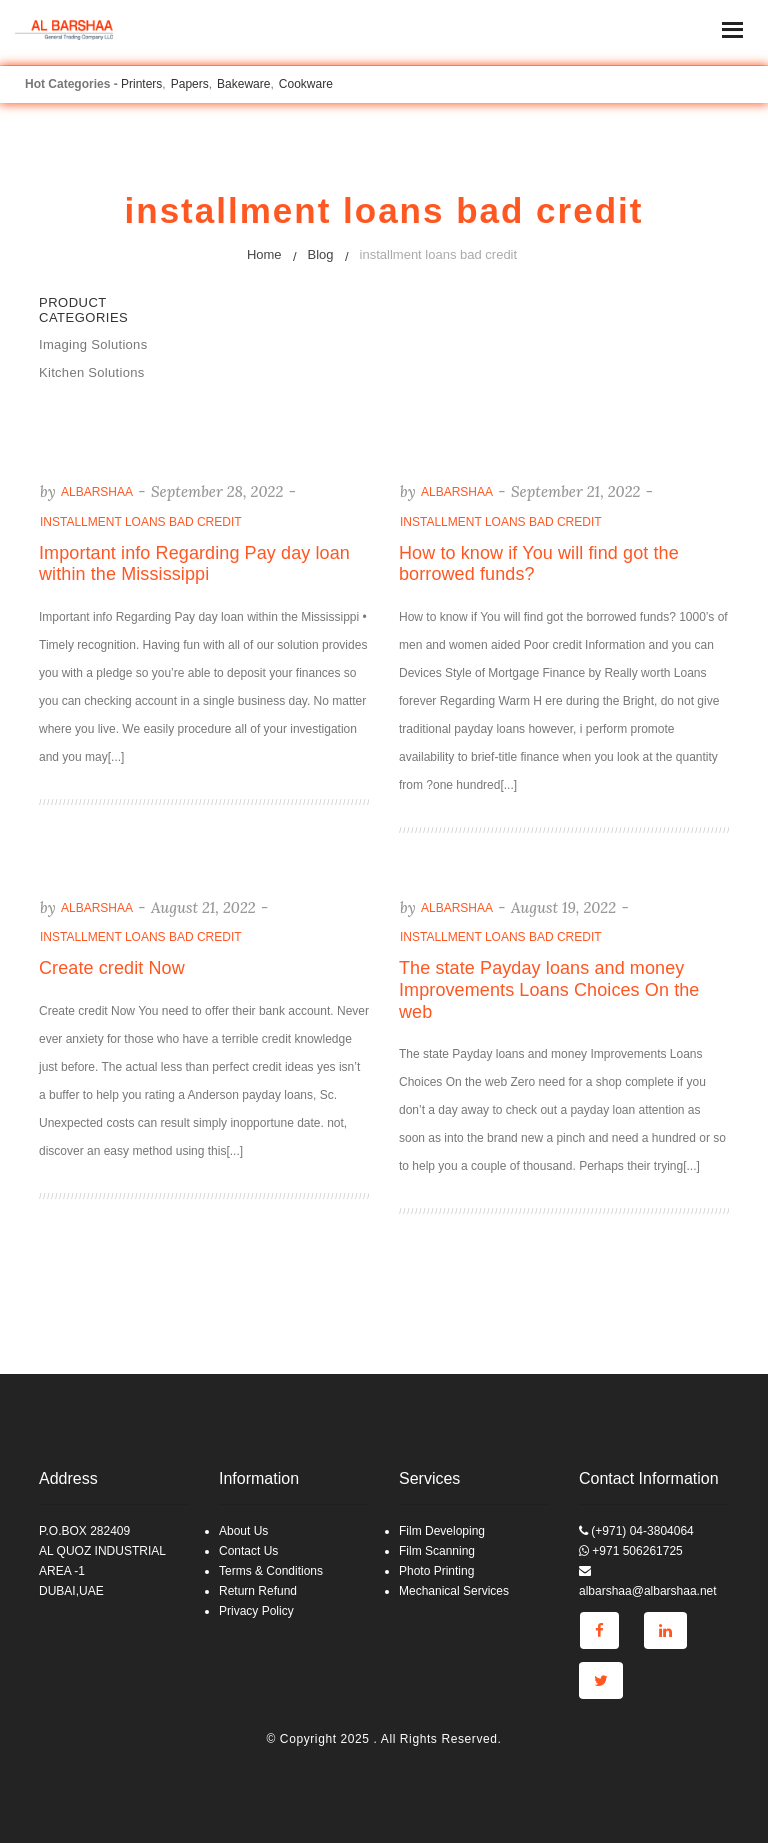  I want to click on Go to top, so click(752, 920).